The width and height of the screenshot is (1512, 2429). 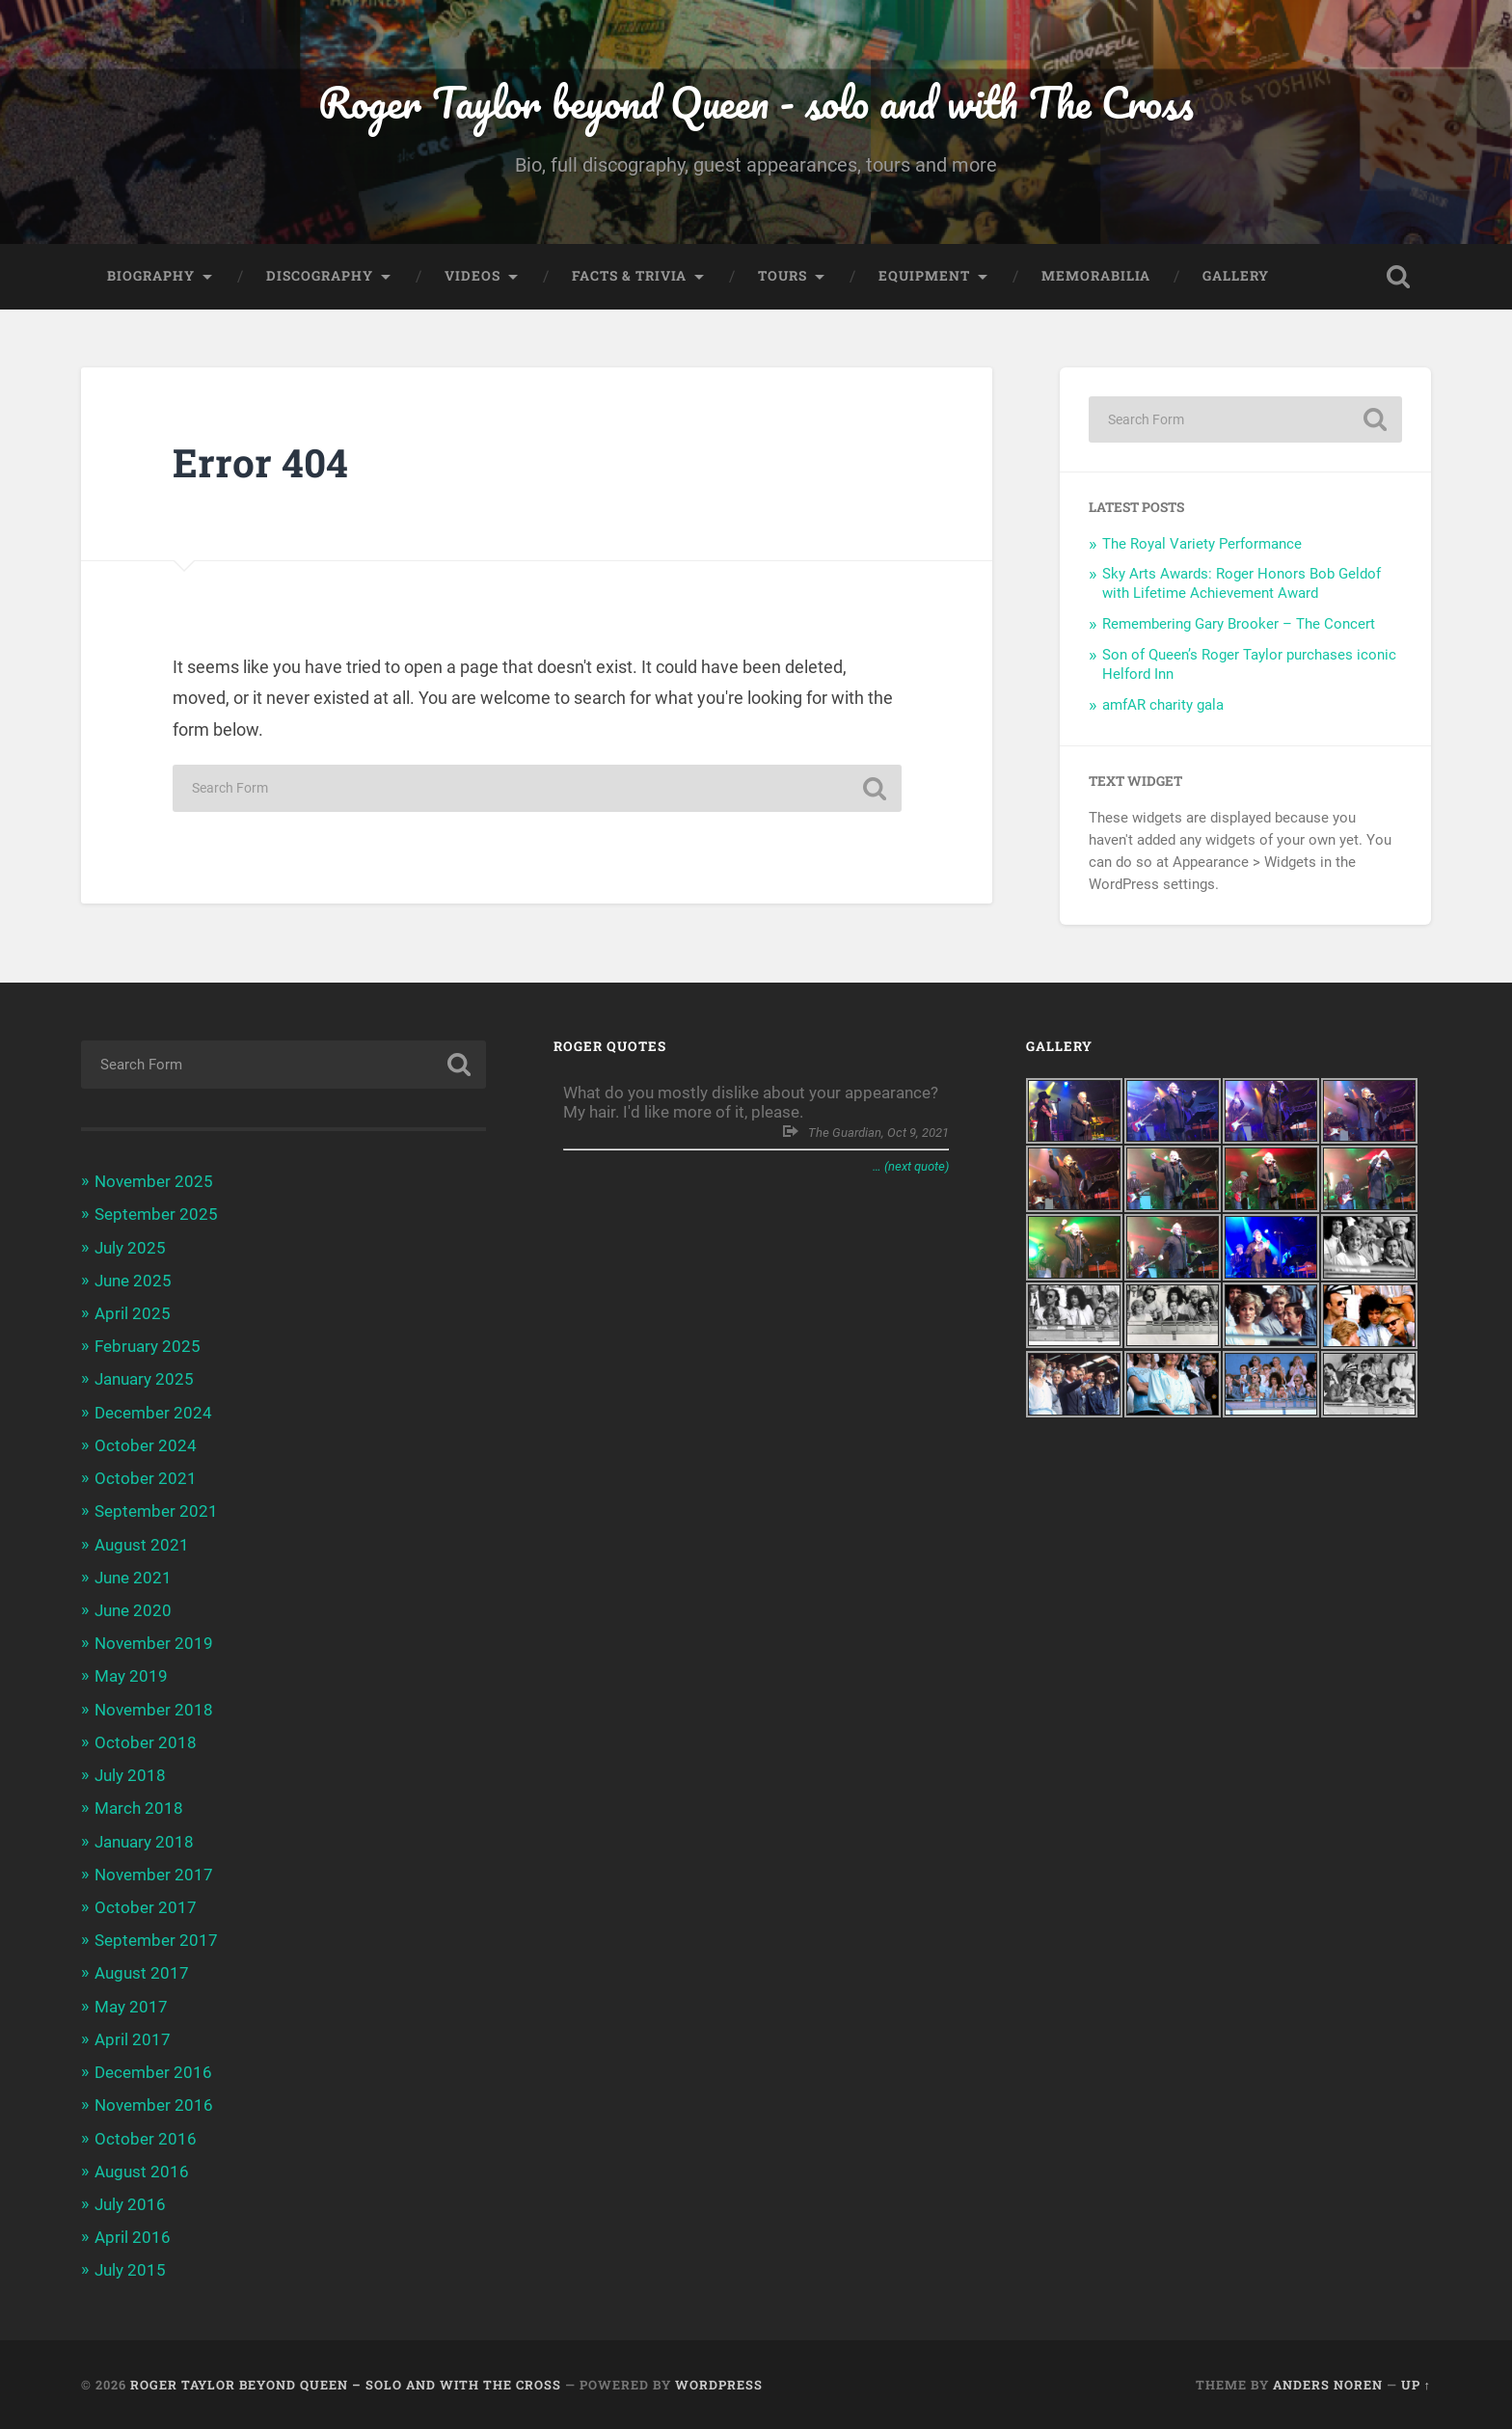 What do you see at coordinates (156, 1214) in the screenshot?
I see `September 2025` at bounding box center [156, 1214].